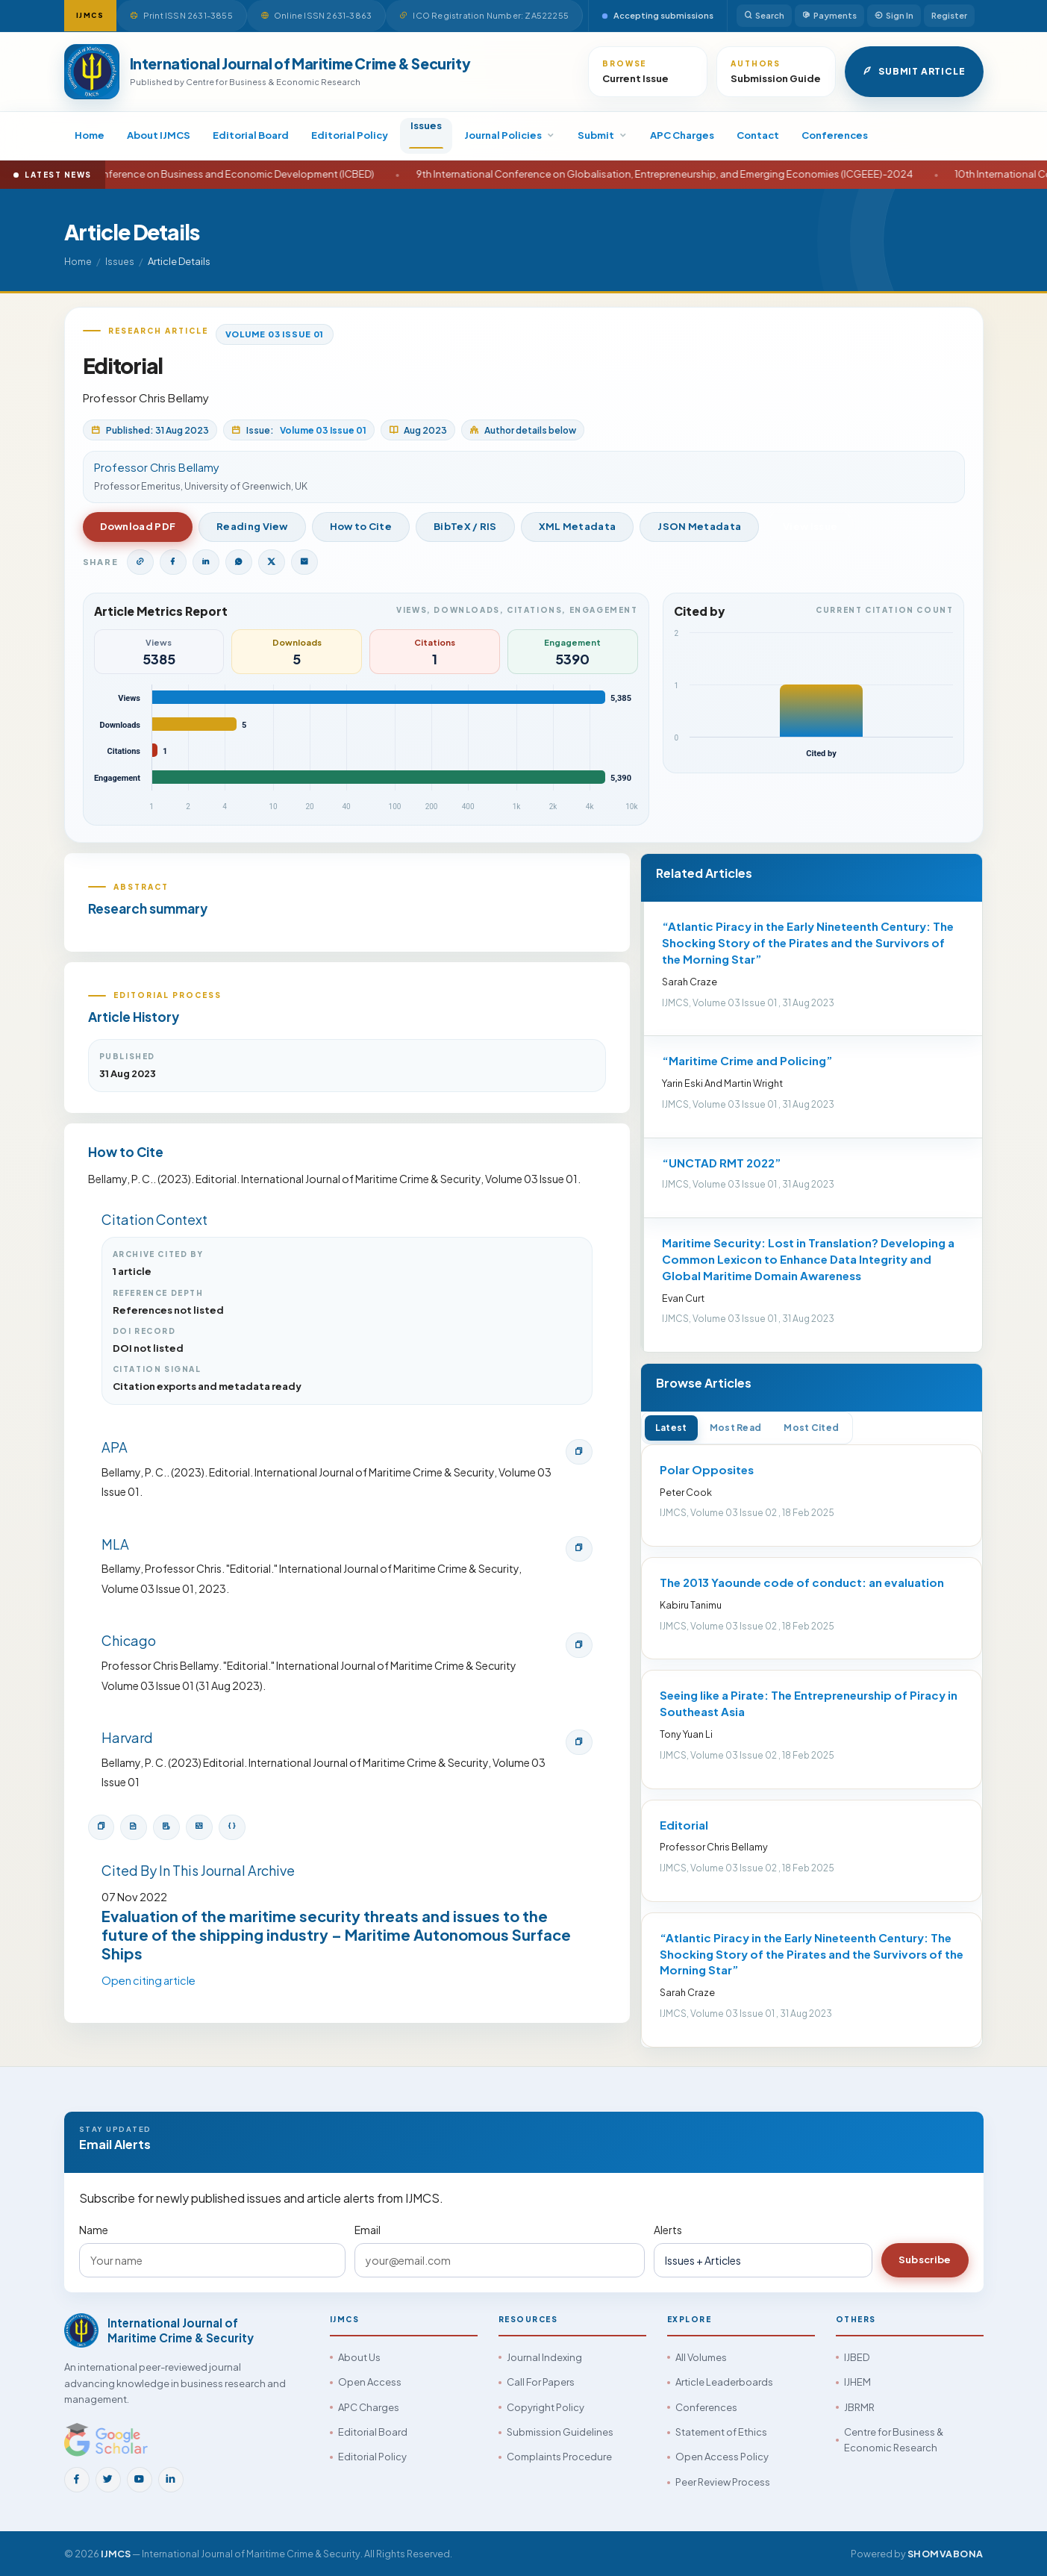 This screenshot has width=1047, height=2576. Describe the element at coordinates (671, 1427) in the screenshot. I see `Latest` at that location.